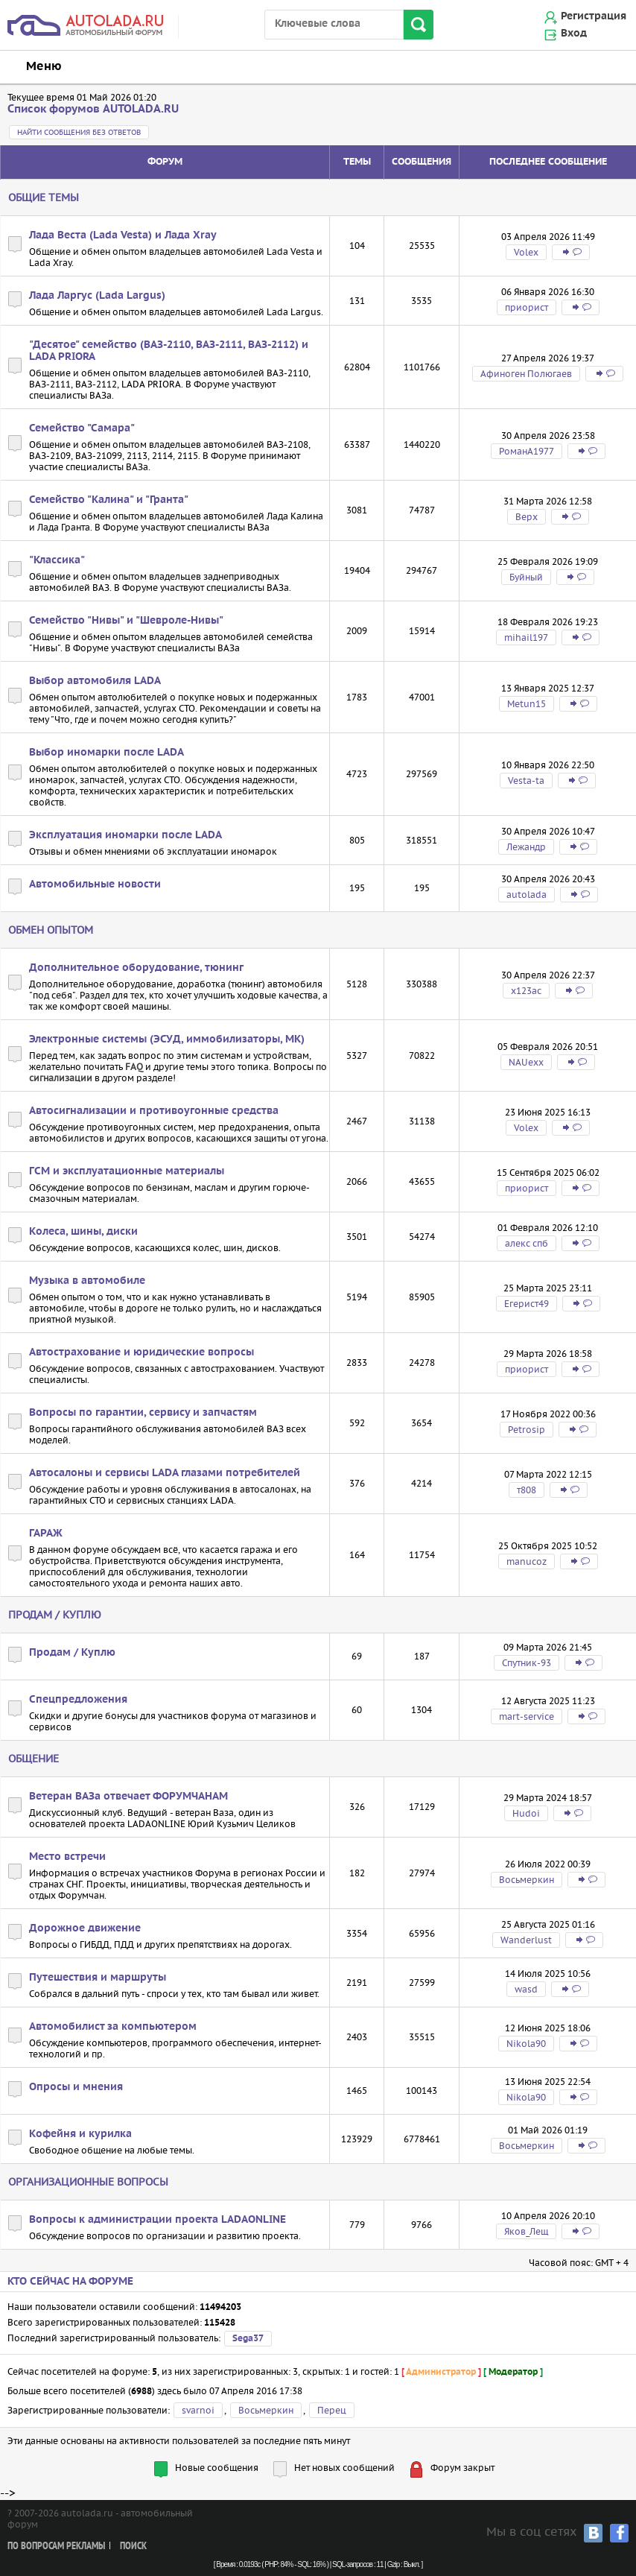 This screenshot has height=2576, width=636. Describe the element at coordinates (526, 1813) in the screenshot. I see `Hudoi` at that location.